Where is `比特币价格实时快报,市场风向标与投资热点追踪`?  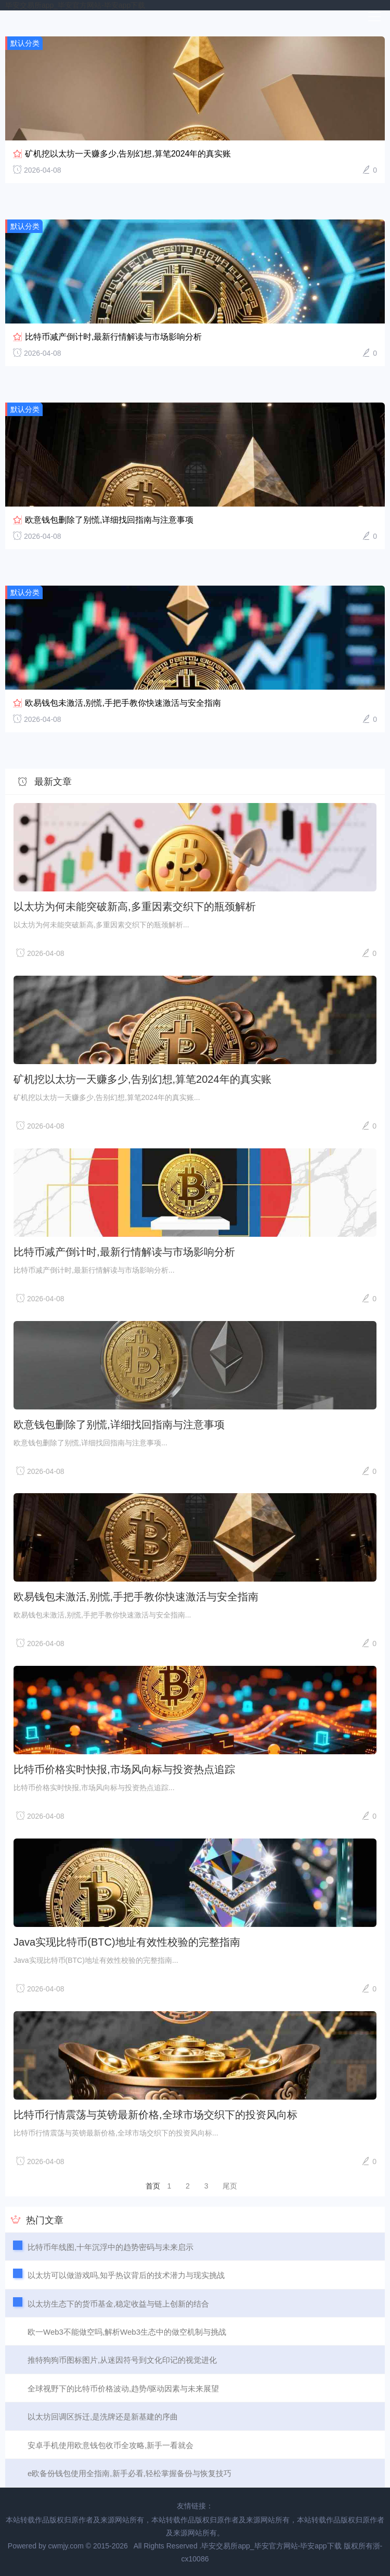
比特币价格实时快报,市场风向标与投资热点追踪 is located at coordinates (124, 1769).